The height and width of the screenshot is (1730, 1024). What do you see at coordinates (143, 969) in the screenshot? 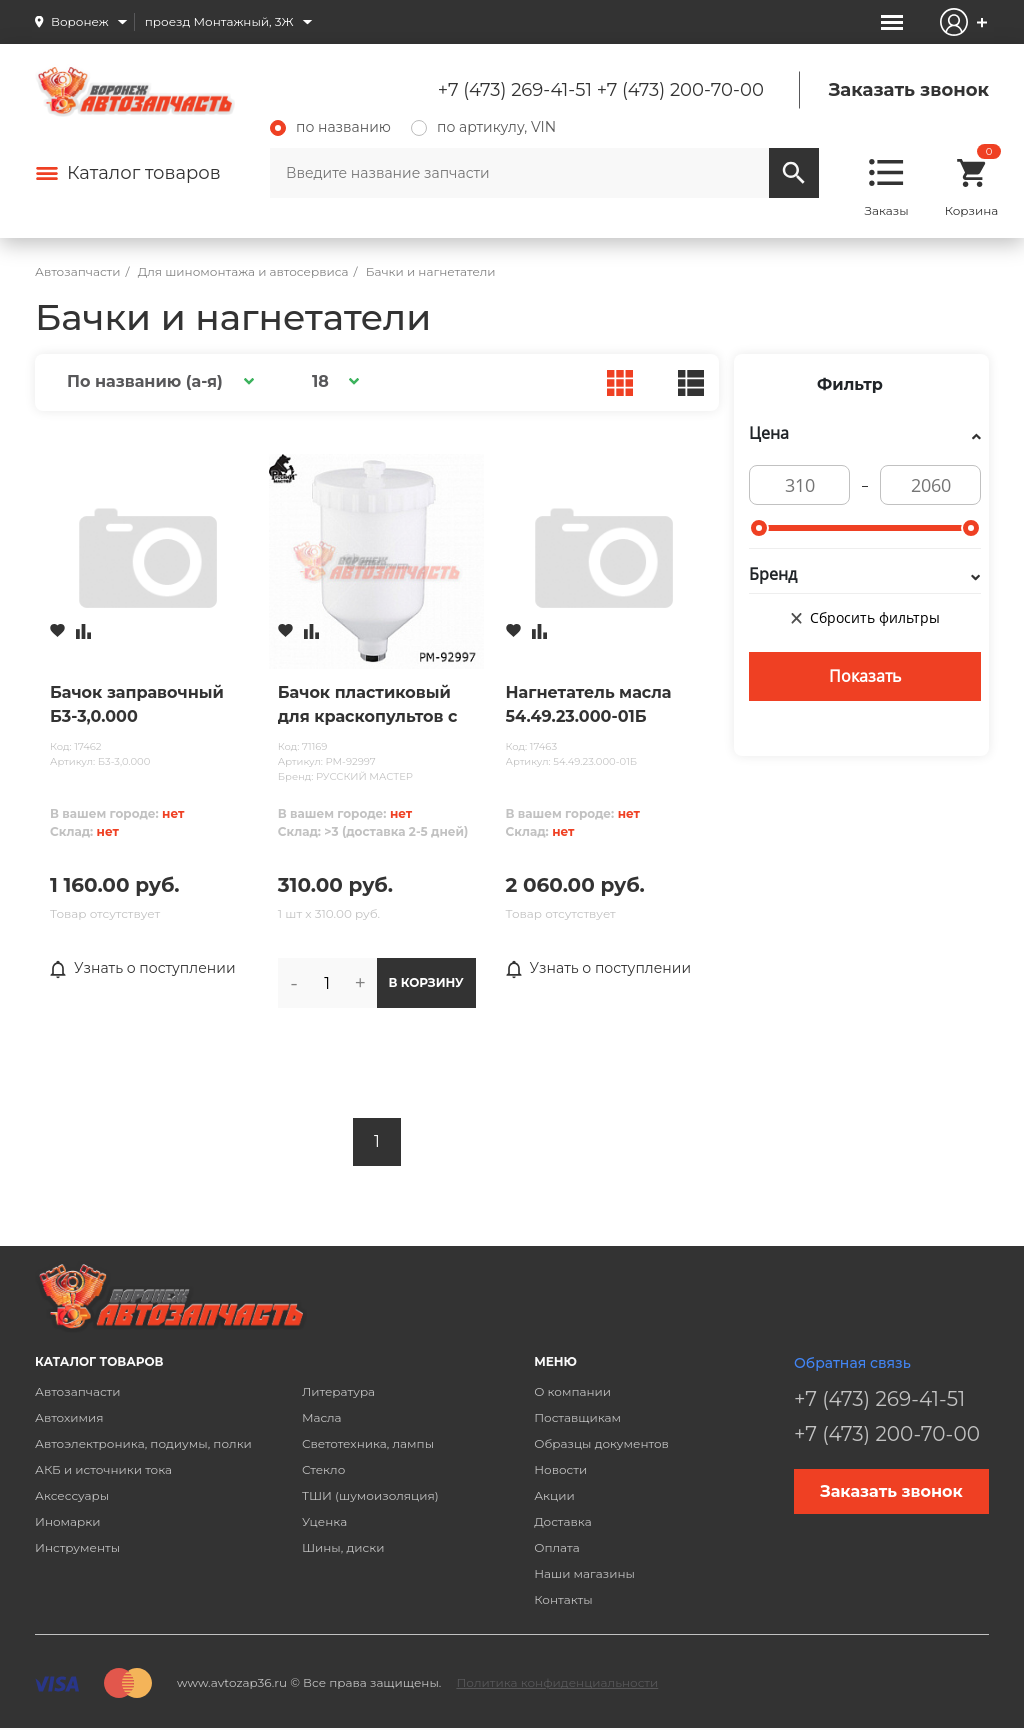
I see `Узнать о поступлении` at bounding box center [143, 969].